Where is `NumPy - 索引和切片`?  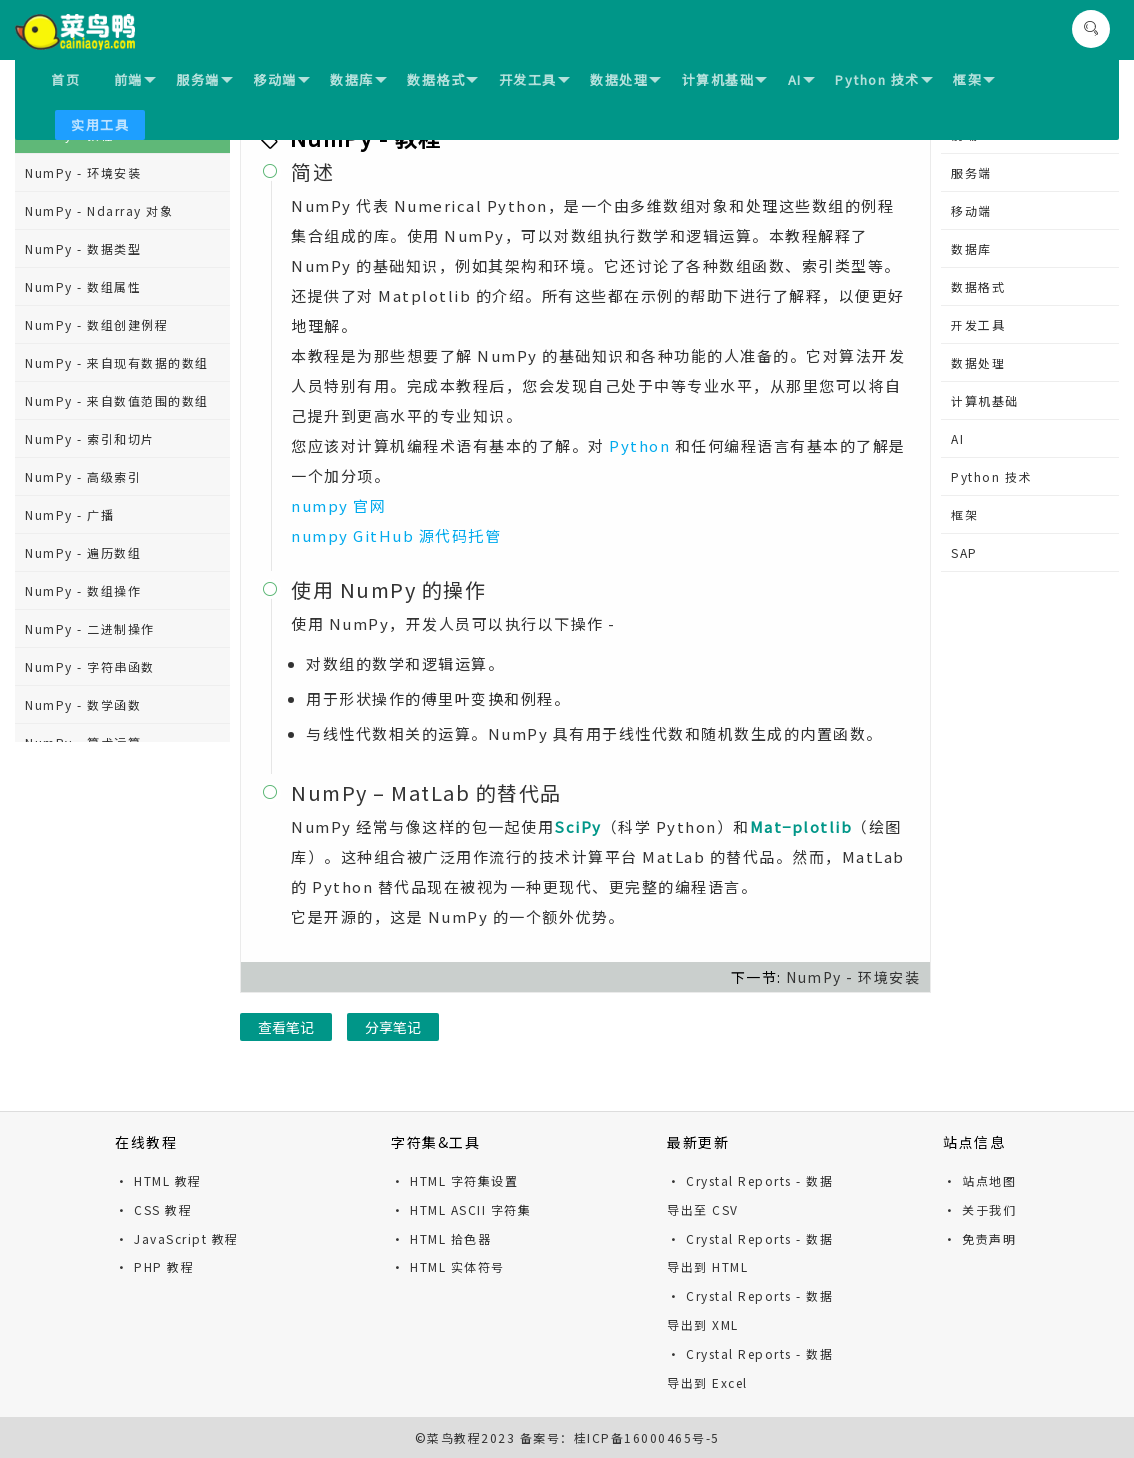
NumPy - 索引和切片 is located at coordinates (90, 438).